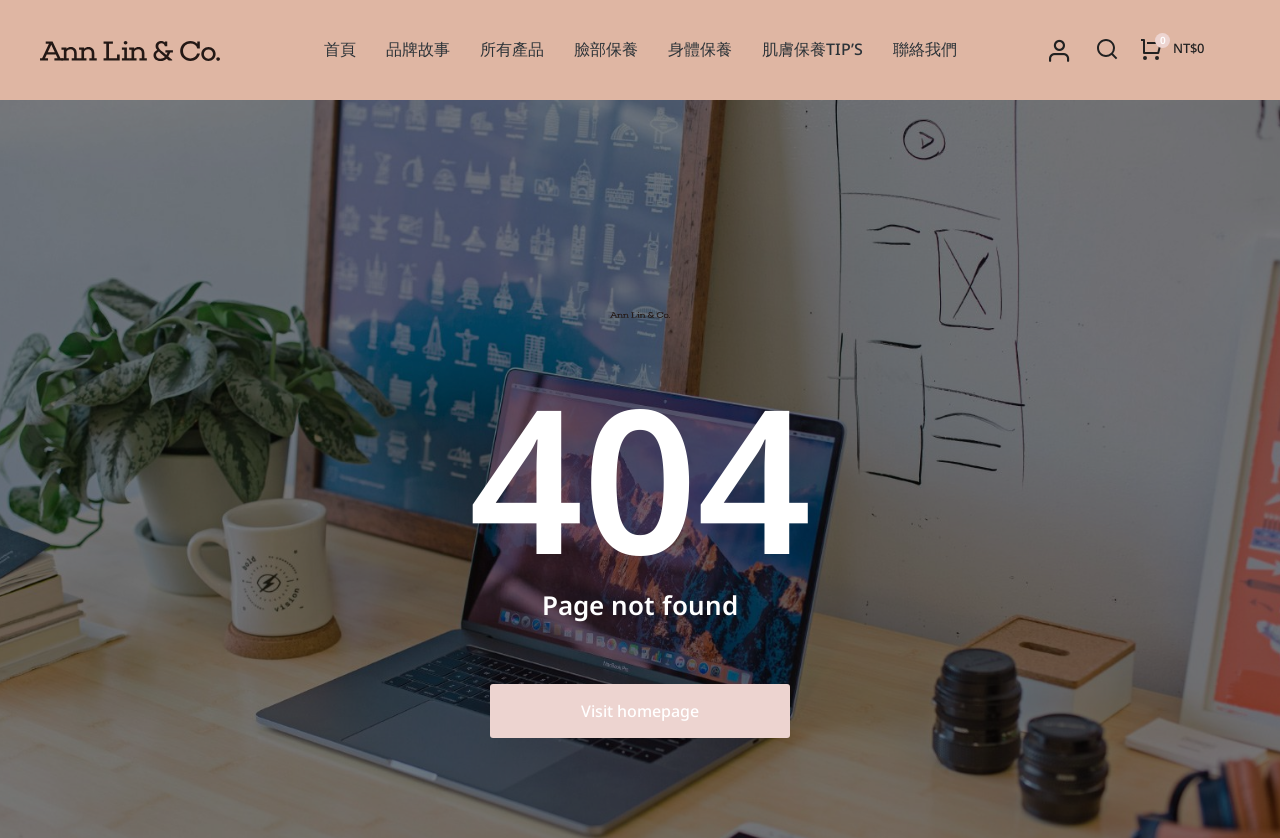 The image size is (1280, 838). What do you see at coordinates (1171, 49) in the screenshot?
I see `[Open cart]` at bounding box center [1171, 49].